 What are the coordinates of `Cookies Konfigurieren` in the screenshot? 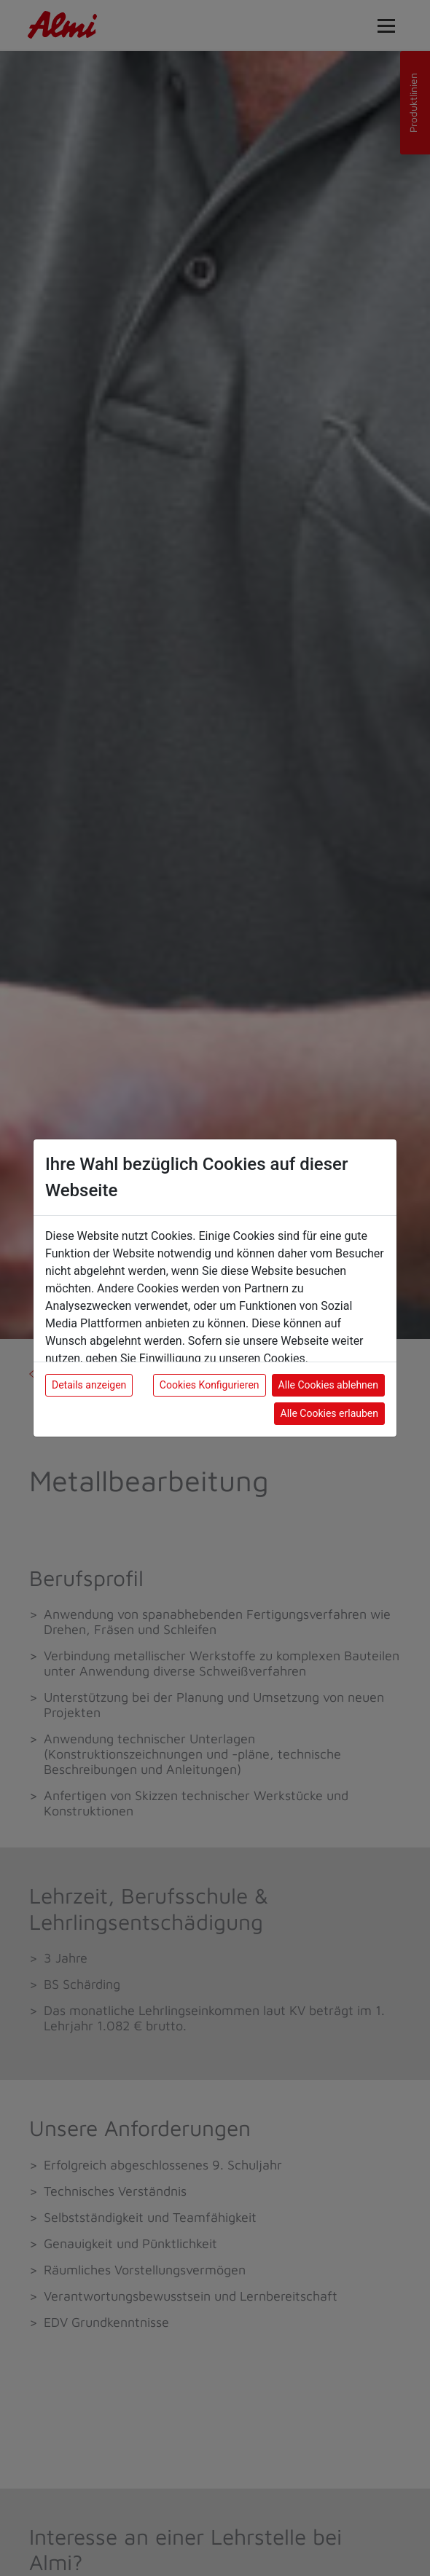 It's located at (209, 1385).